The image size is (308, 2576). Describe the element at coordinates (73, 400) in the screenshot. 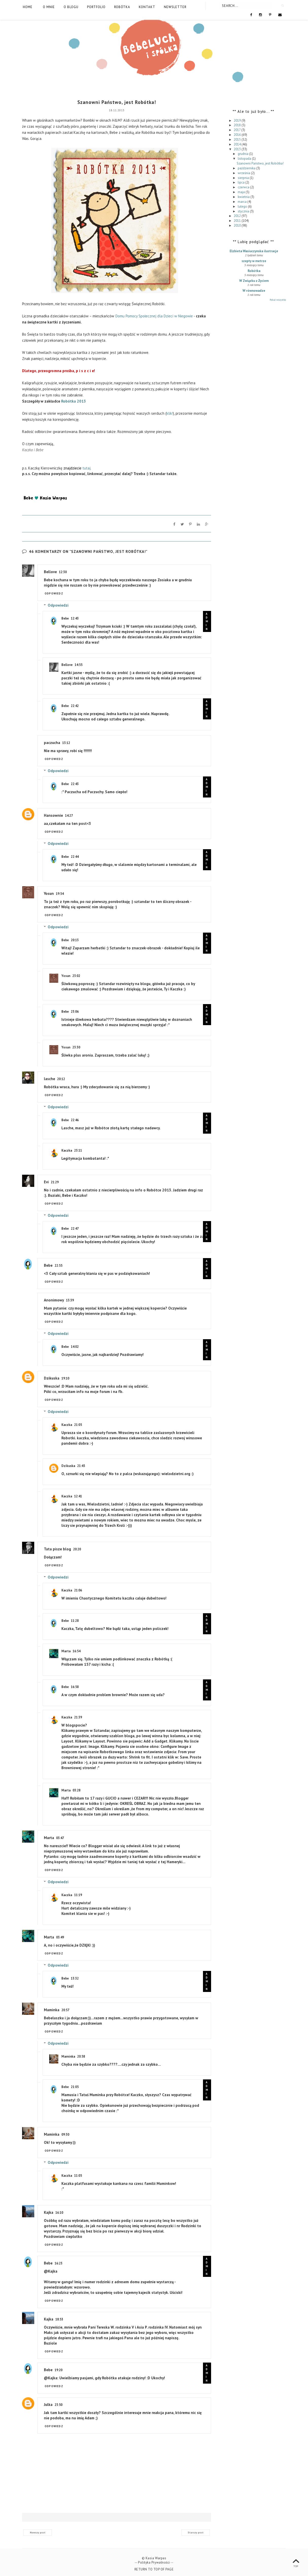

I see `Robótka 2013` at that location.